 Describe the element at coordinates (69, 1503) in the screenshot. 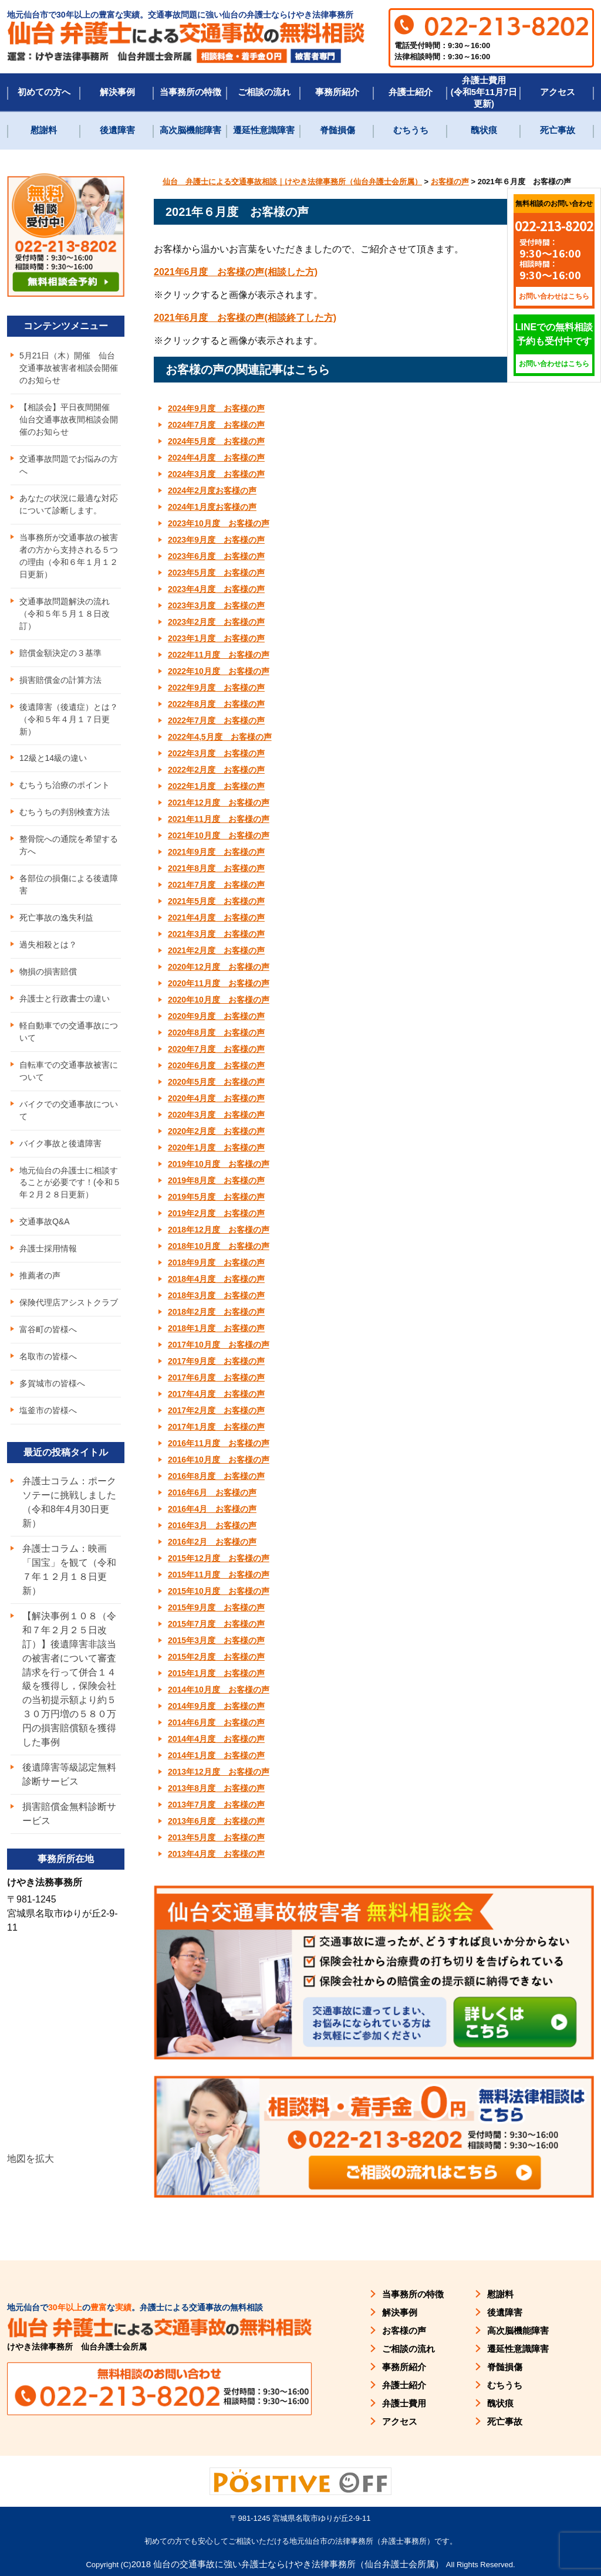

I see `弁護士コラム：ポークソテーに挑戦しました（令和8年4月30日更新）` at that location.